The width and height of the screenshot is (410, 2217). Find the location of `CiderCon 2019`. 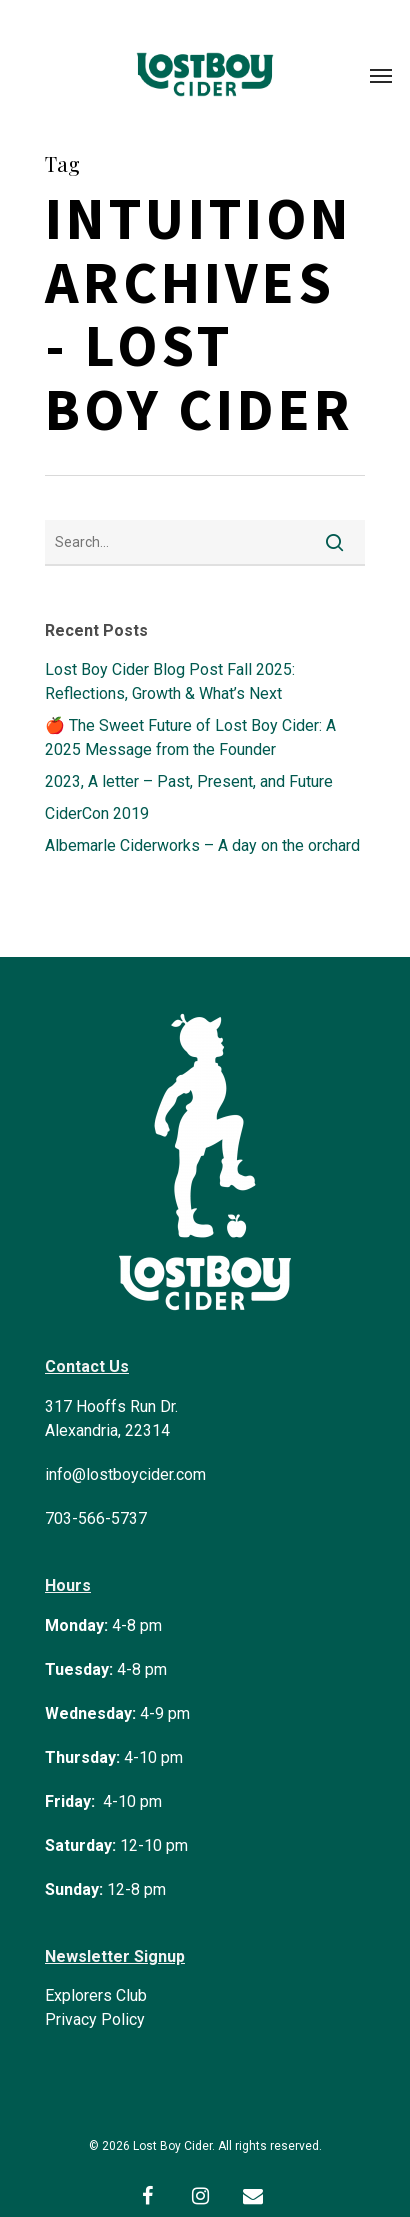

CiderCon 2019 is located at coordinates (97, 813).